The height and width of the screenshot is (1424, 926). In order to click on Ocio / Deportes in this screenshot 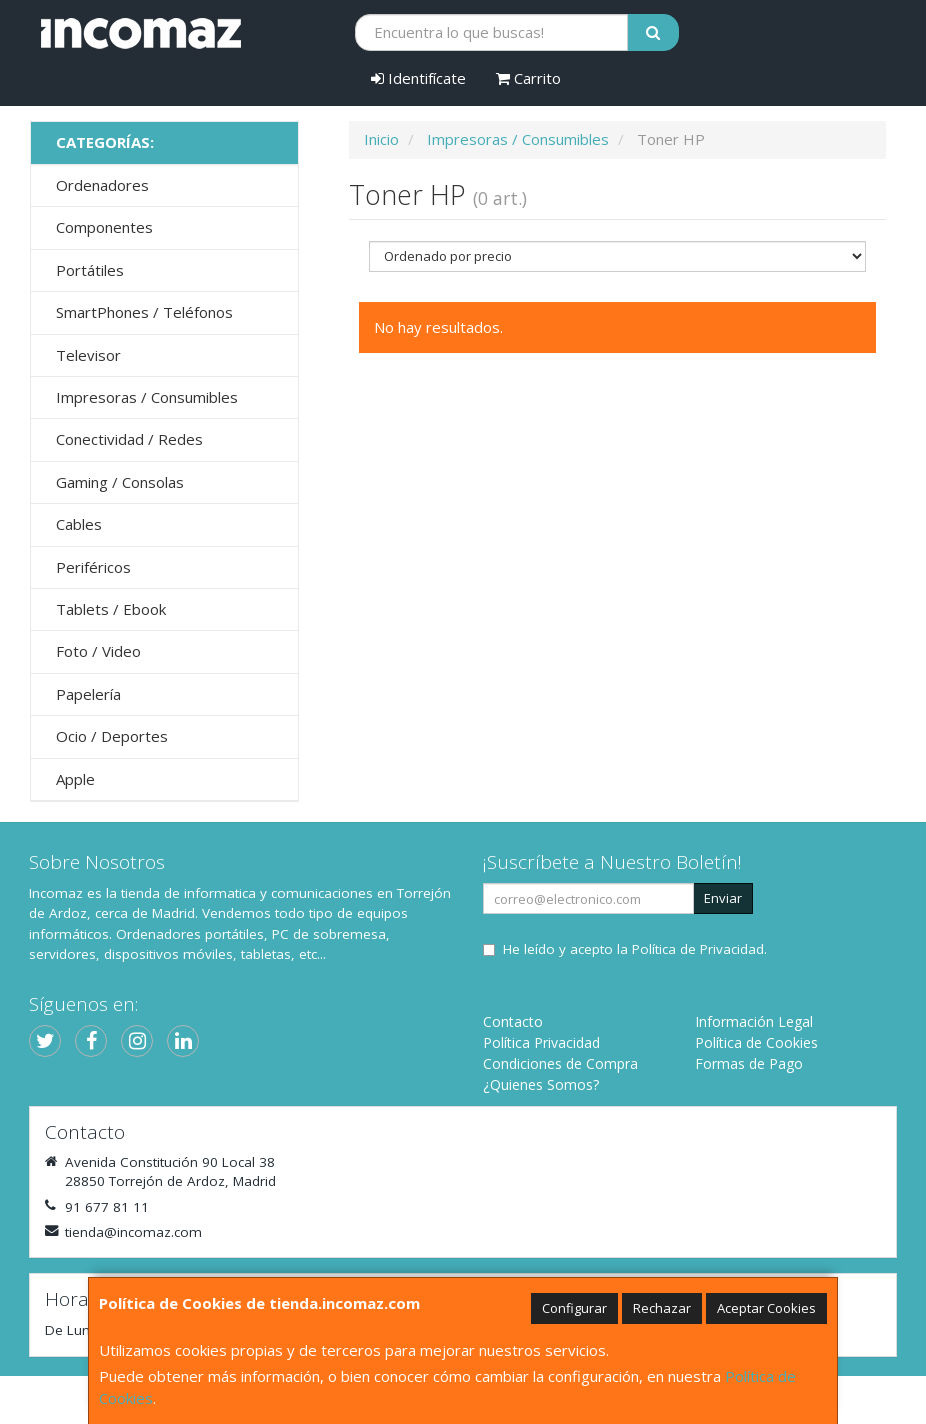, I will do `click(112, 736)`.